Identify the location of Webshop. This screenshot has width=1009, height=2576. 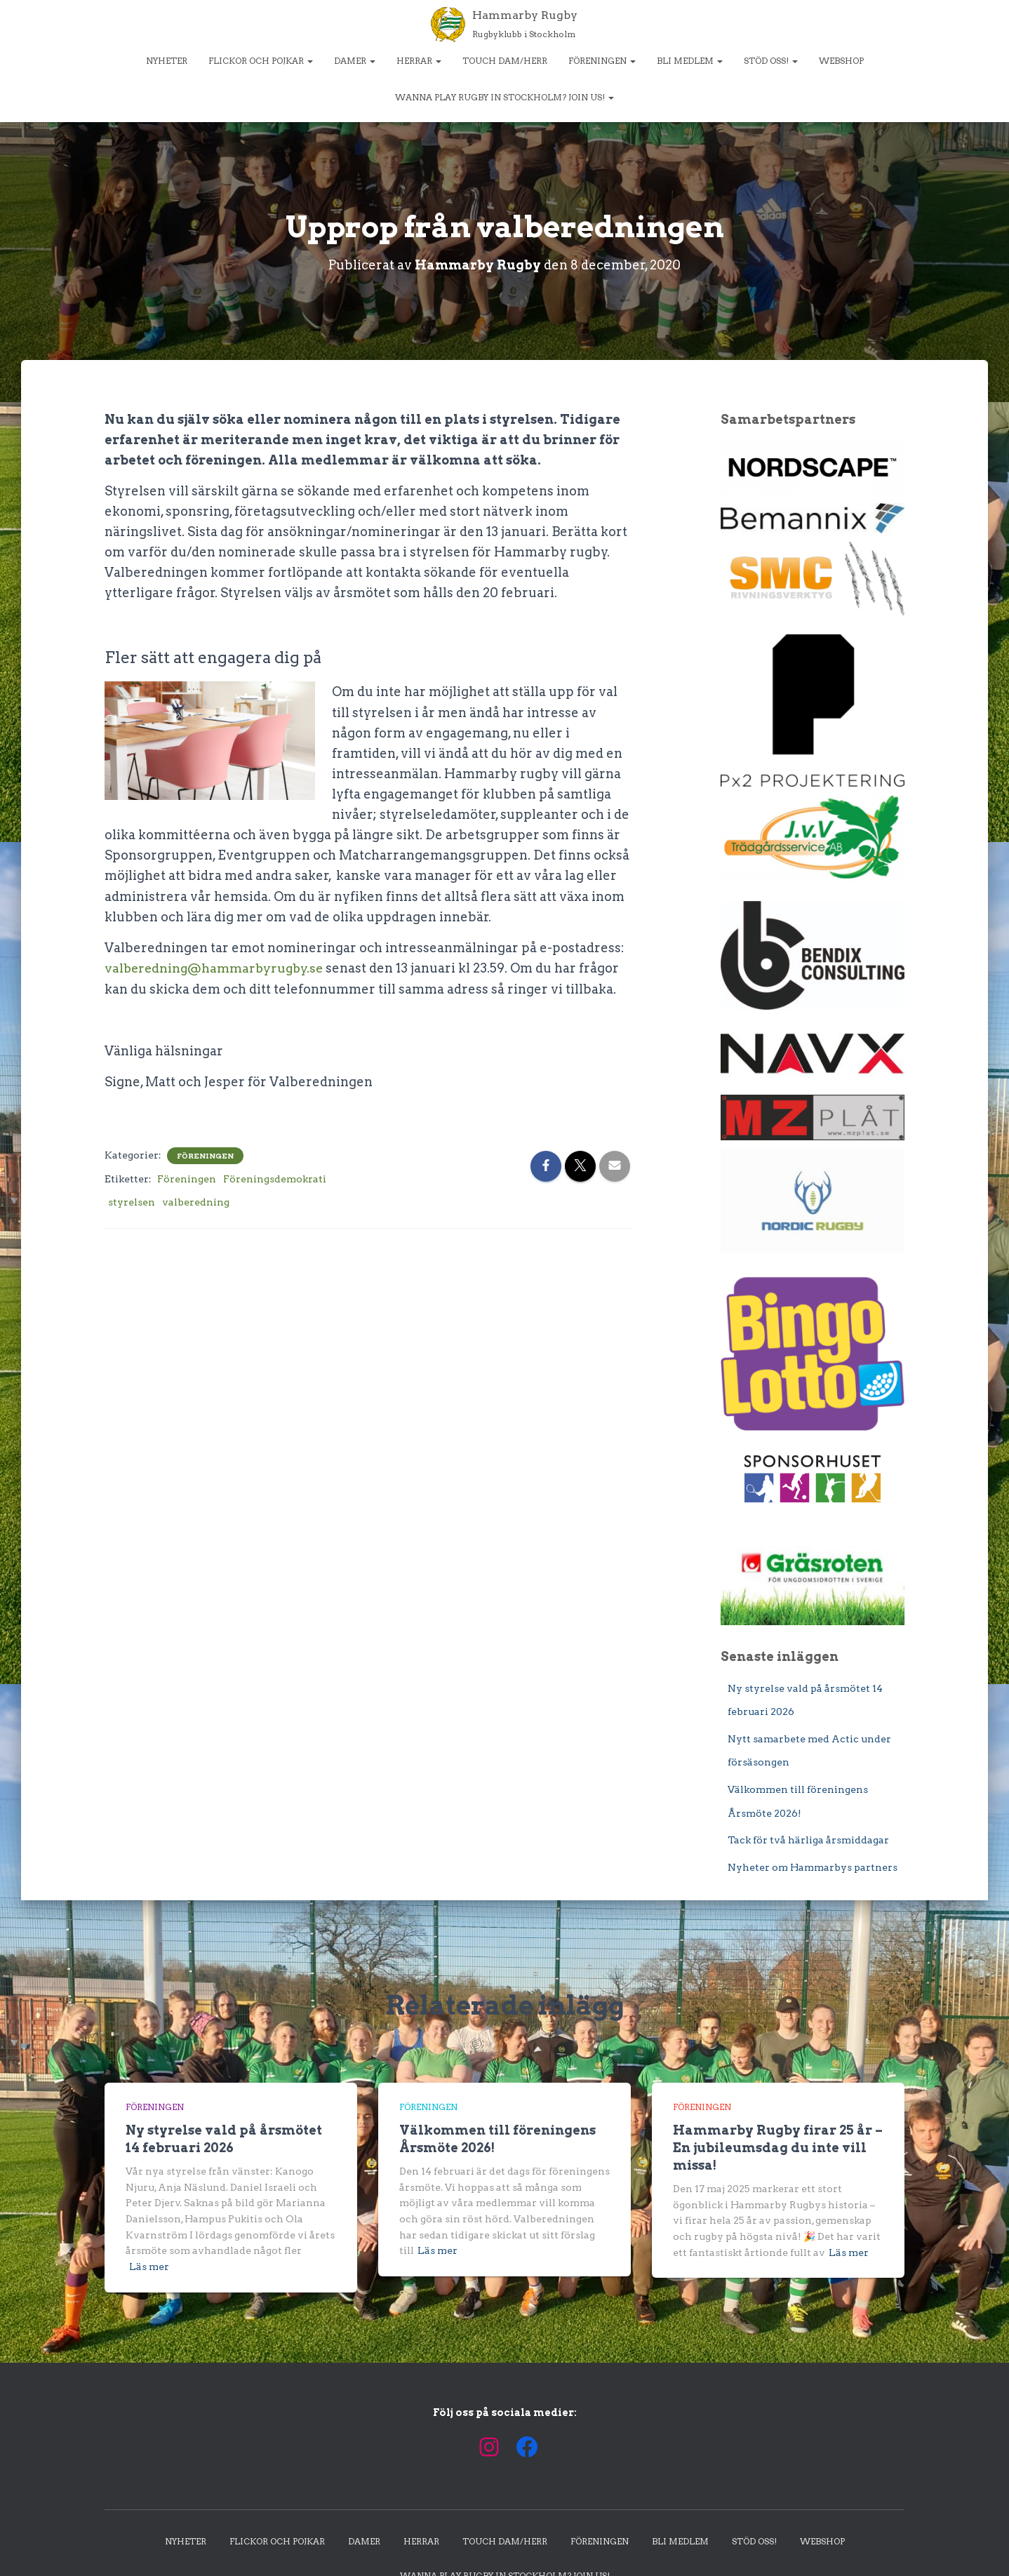
(841, 60).